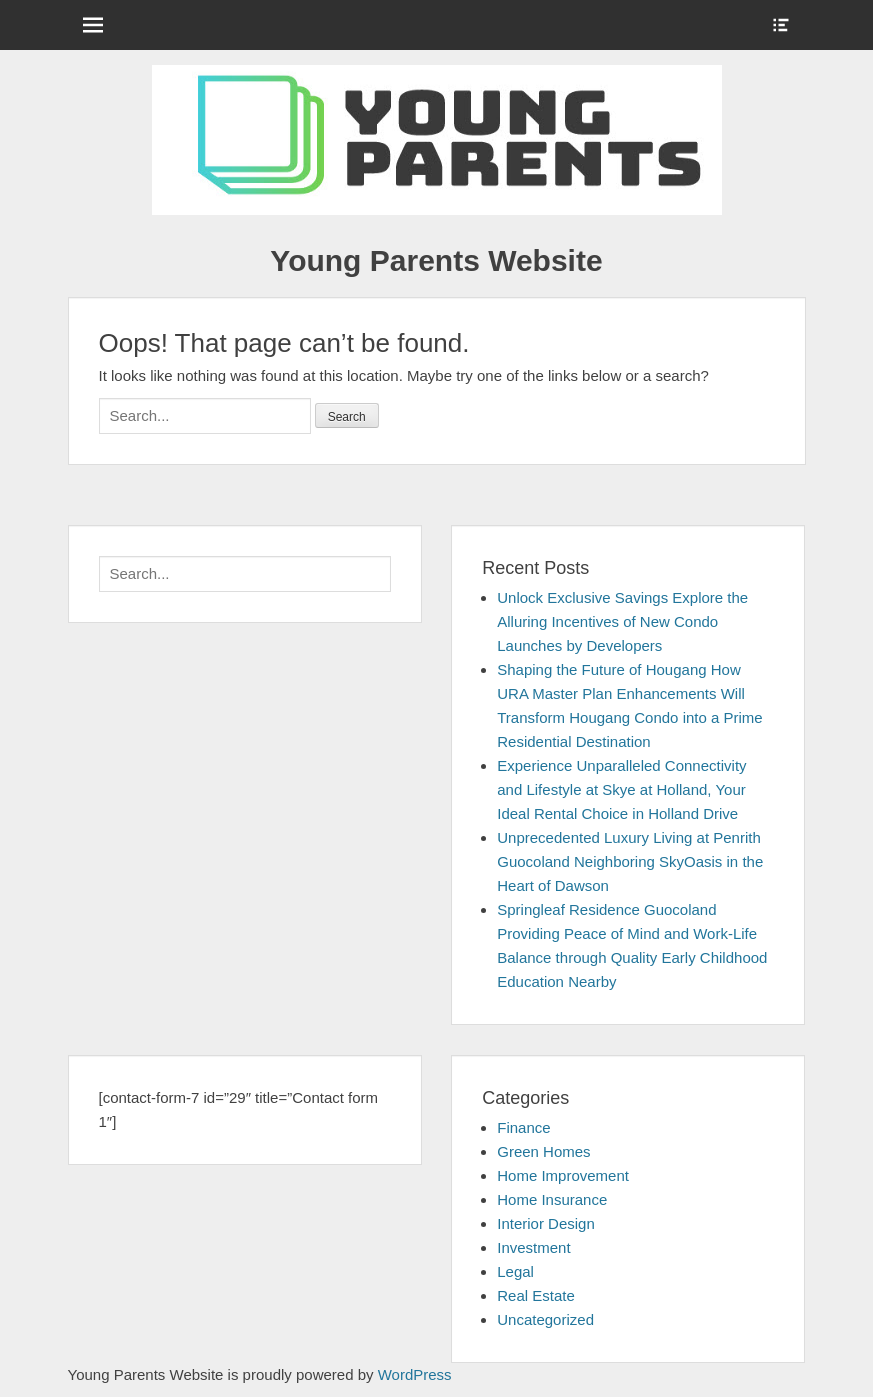 This screenshot has height=1397, width=873. I want to click on Uncategorized, so click(545, 1319).